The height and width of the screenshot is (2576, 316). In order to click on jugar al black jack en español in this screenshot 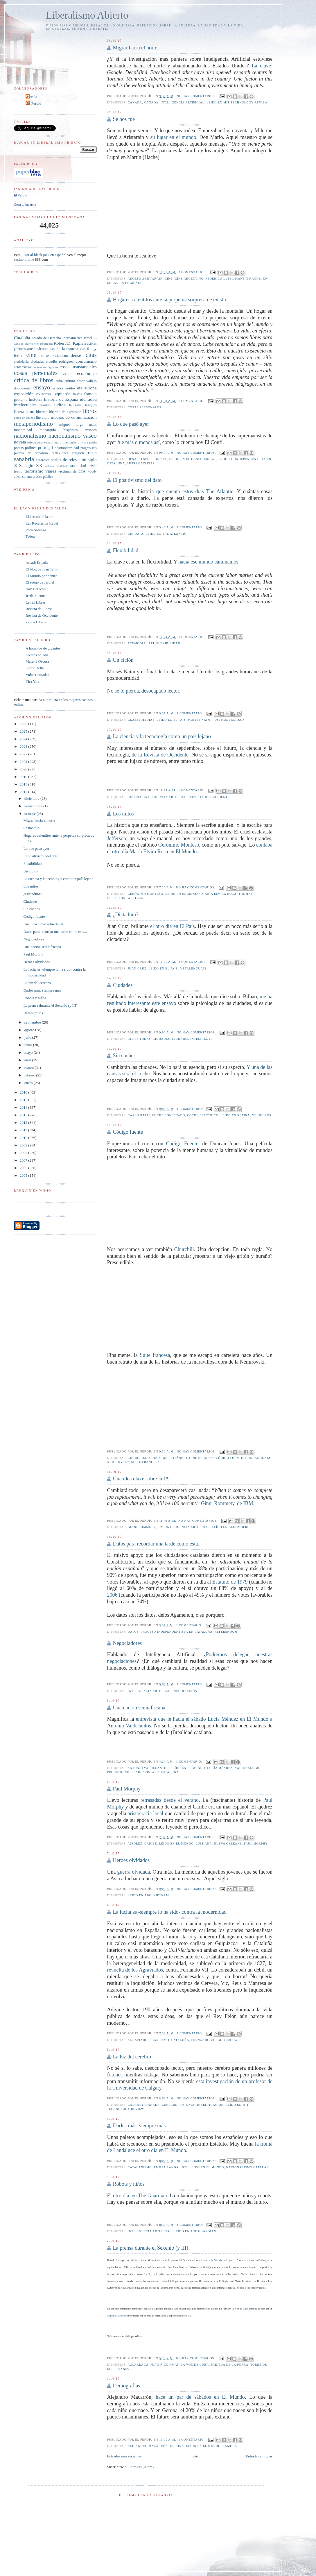, I will do `click(43, 255)`.